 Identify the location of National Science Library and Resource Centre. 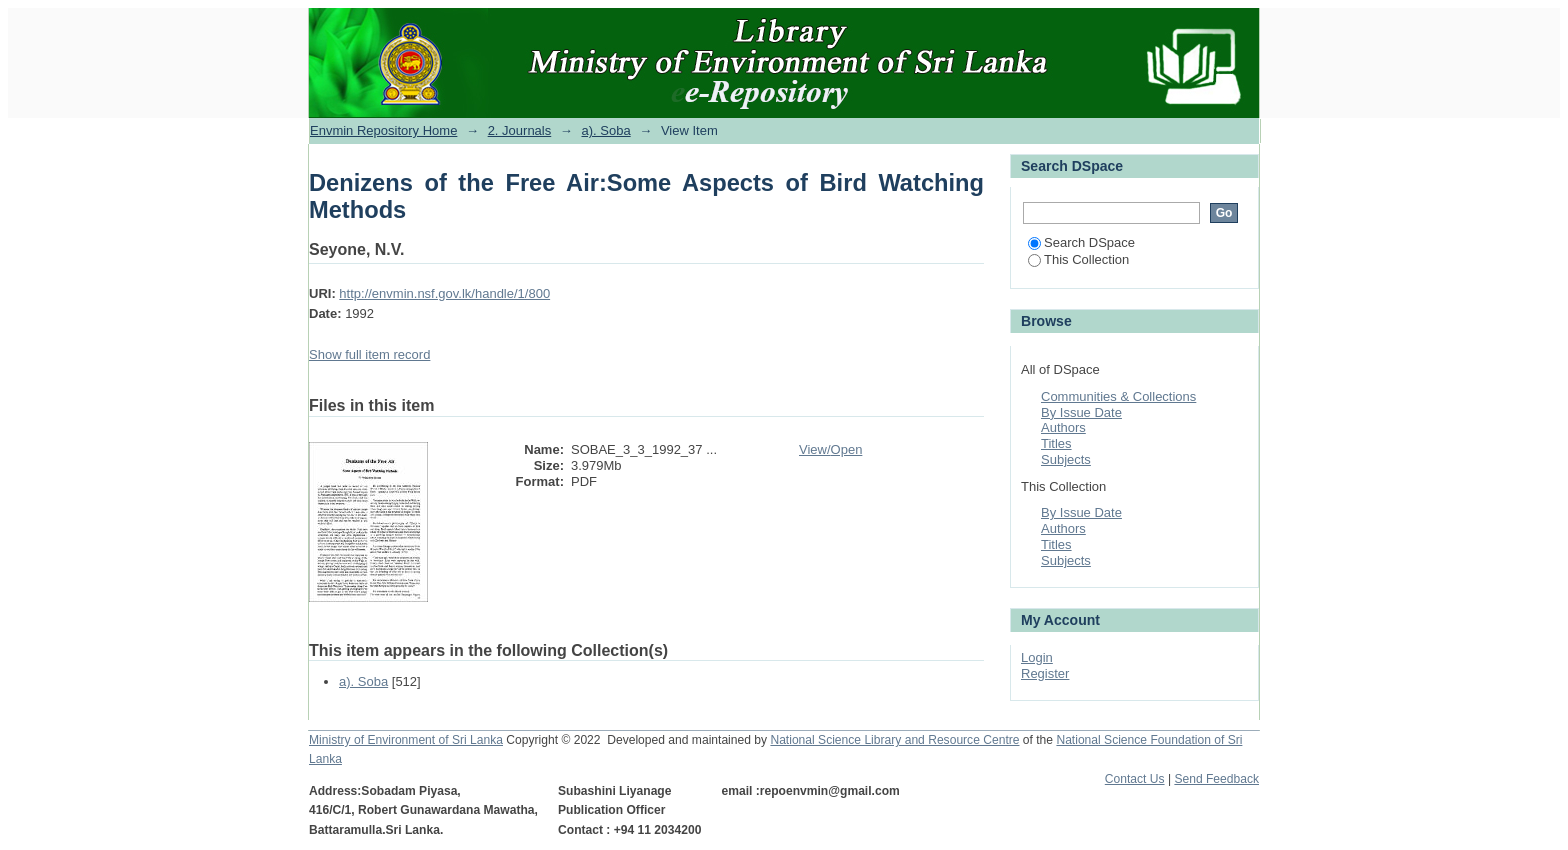
(894, 740).